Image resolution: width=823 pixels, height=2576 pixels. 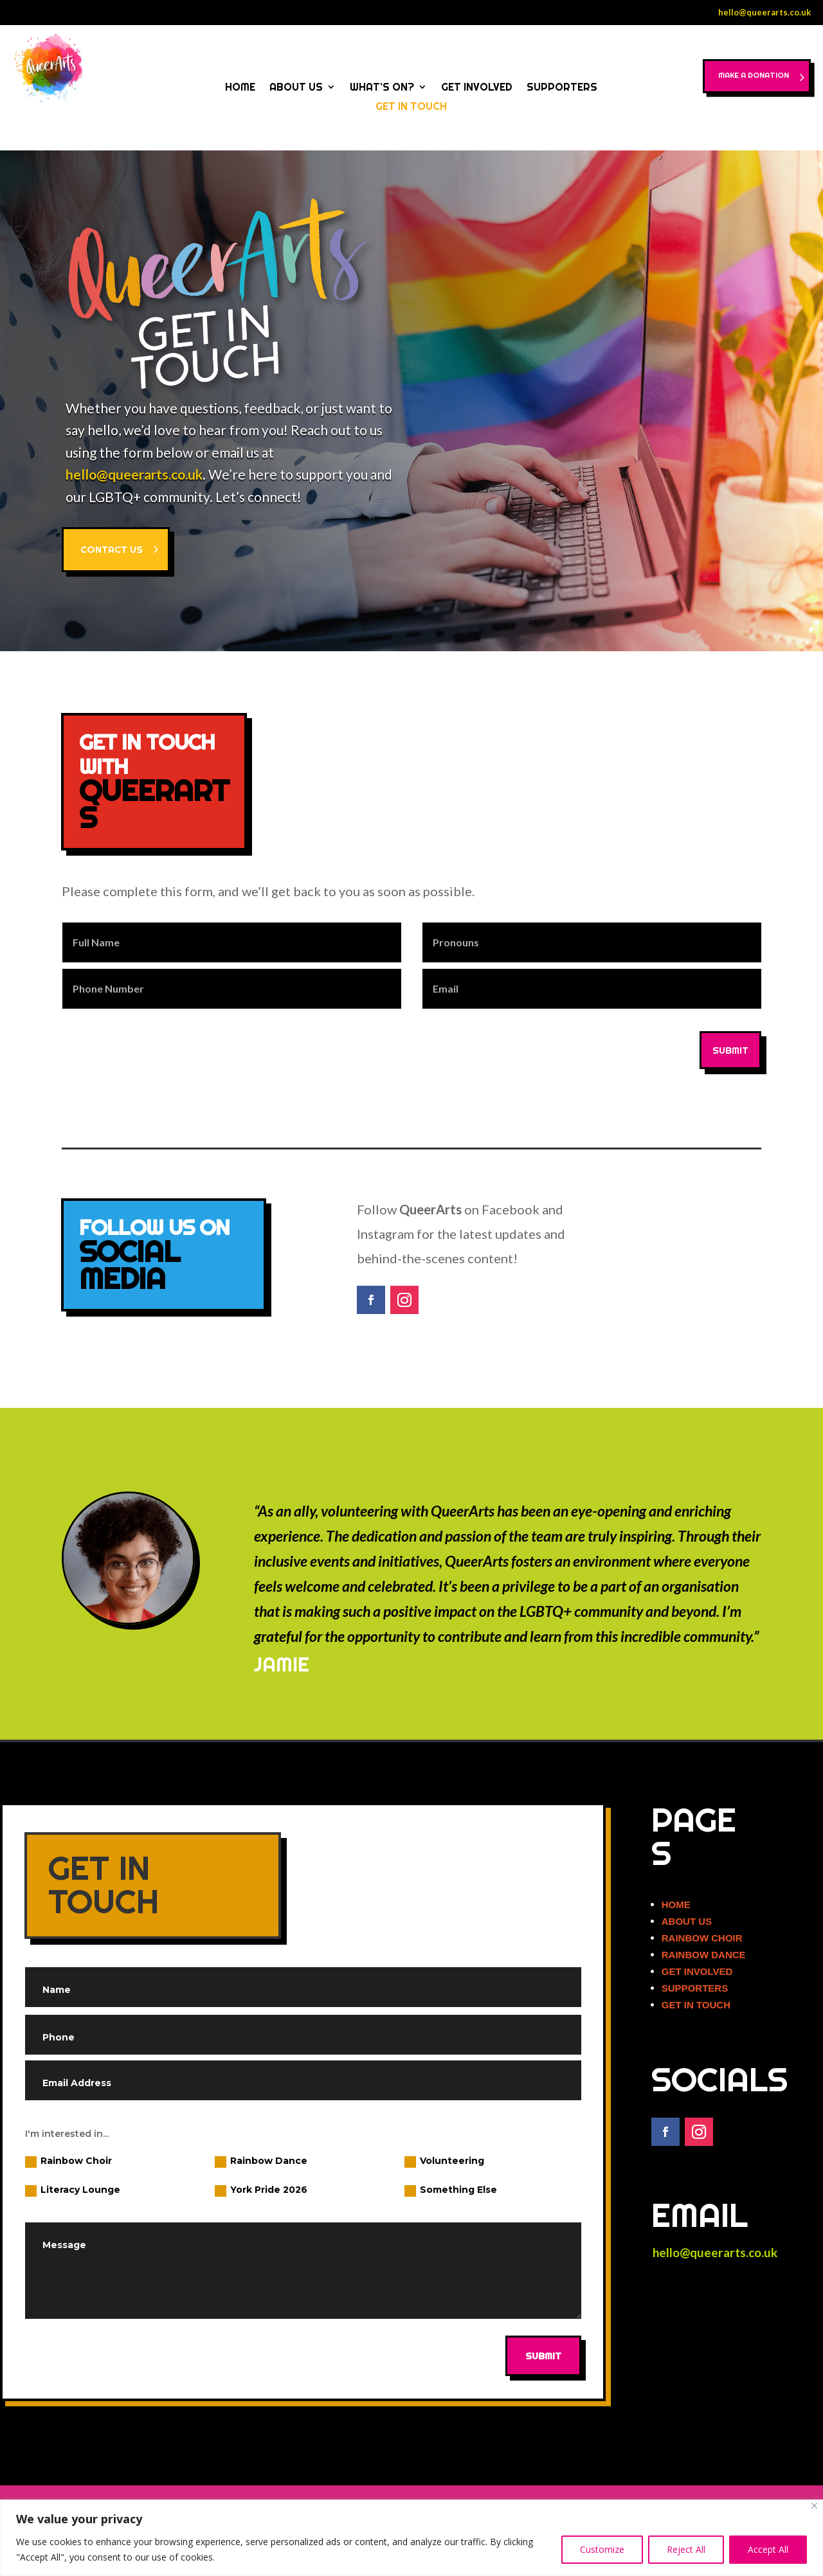 What do you see at coordinates (72, 2190) in the screenshot?
I see `Literacy Lounge` at bounding box center [72, 2190].